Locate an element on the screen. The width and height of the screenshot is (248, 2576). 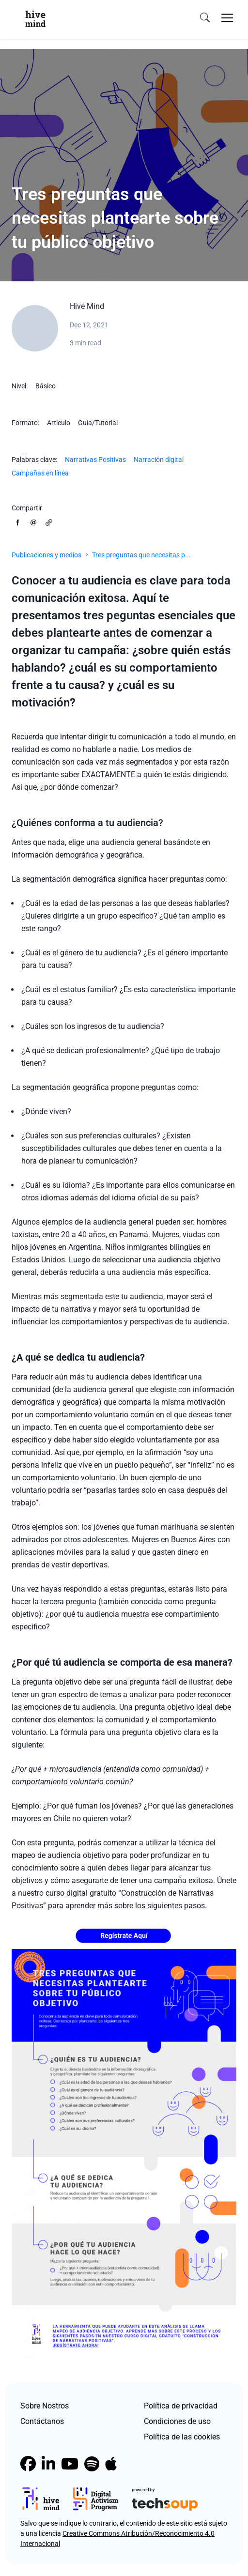
[search] is located at coordinates (205, 18).